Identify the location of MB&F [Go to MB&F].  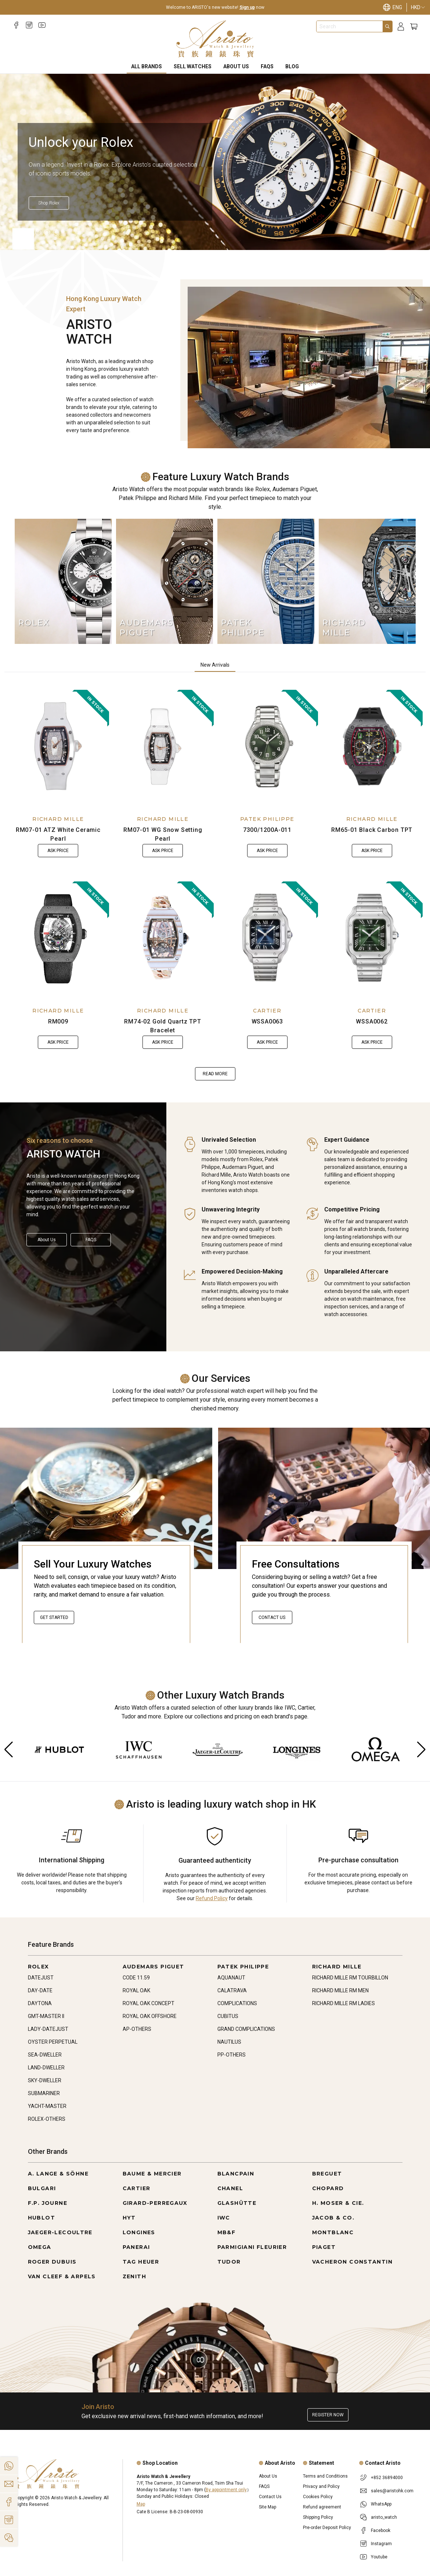
(226, 2232).